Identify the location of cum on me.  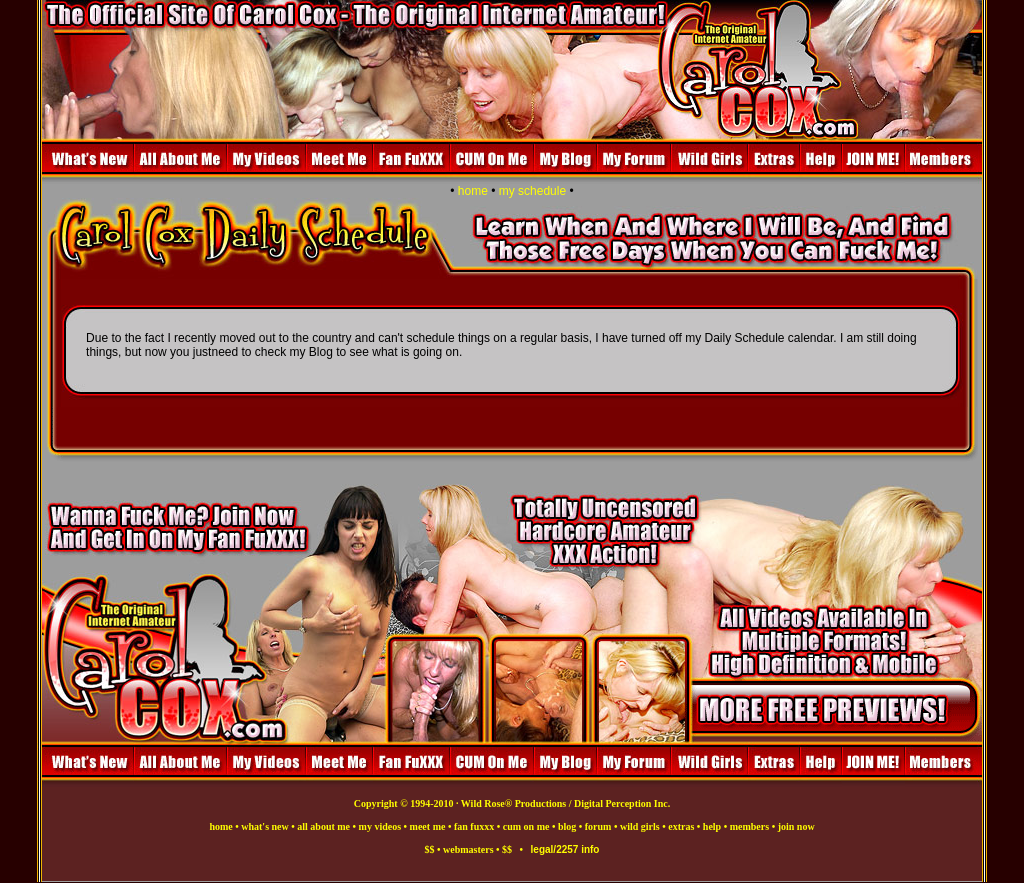
(526, 826).